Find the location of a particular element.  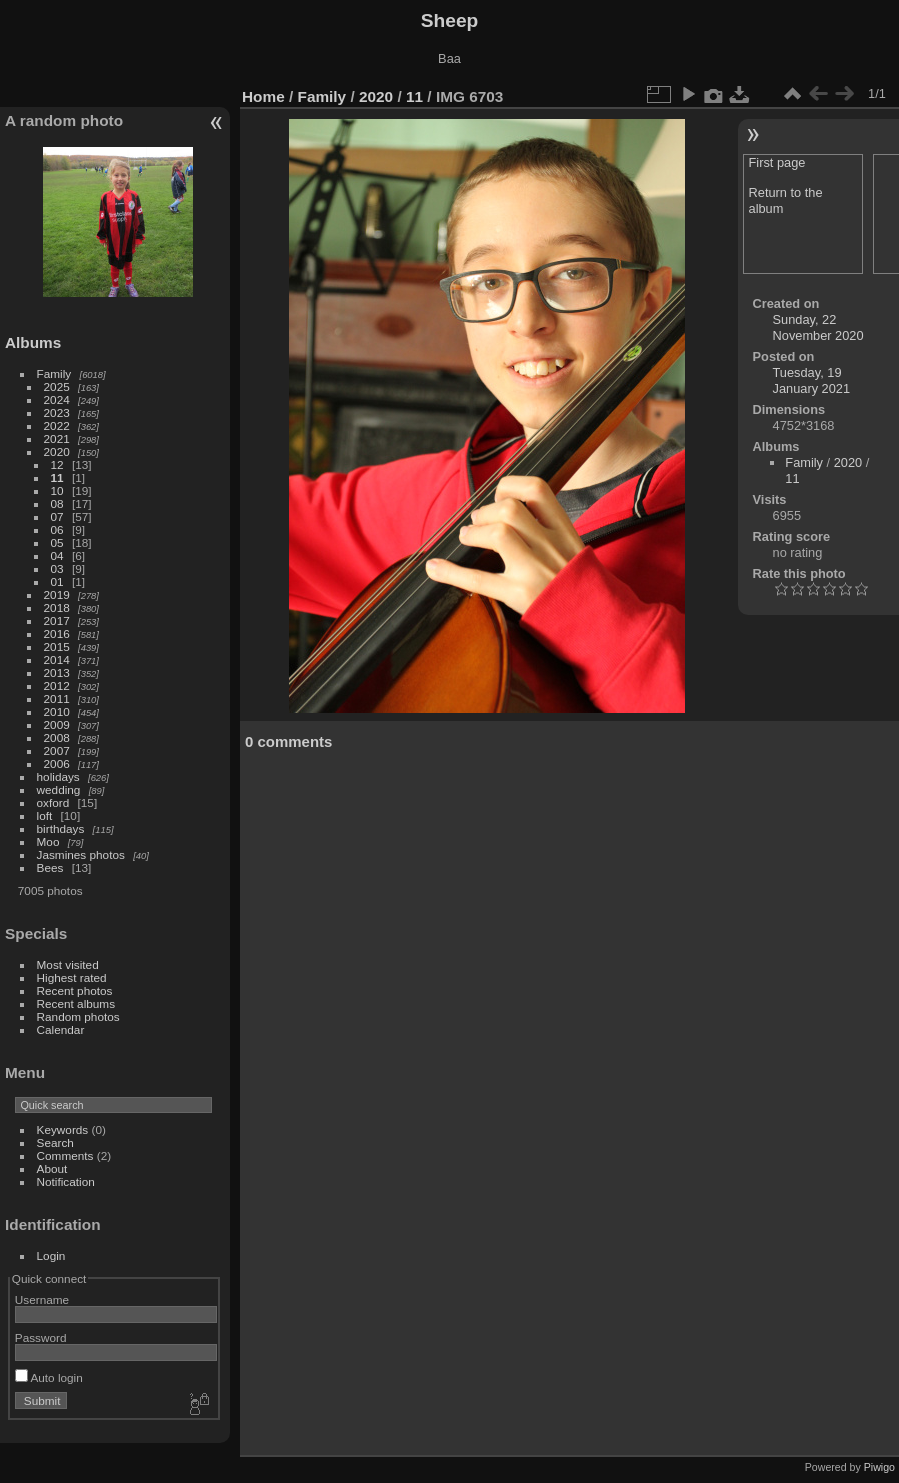

2024 is located at coordinates (57, 399).